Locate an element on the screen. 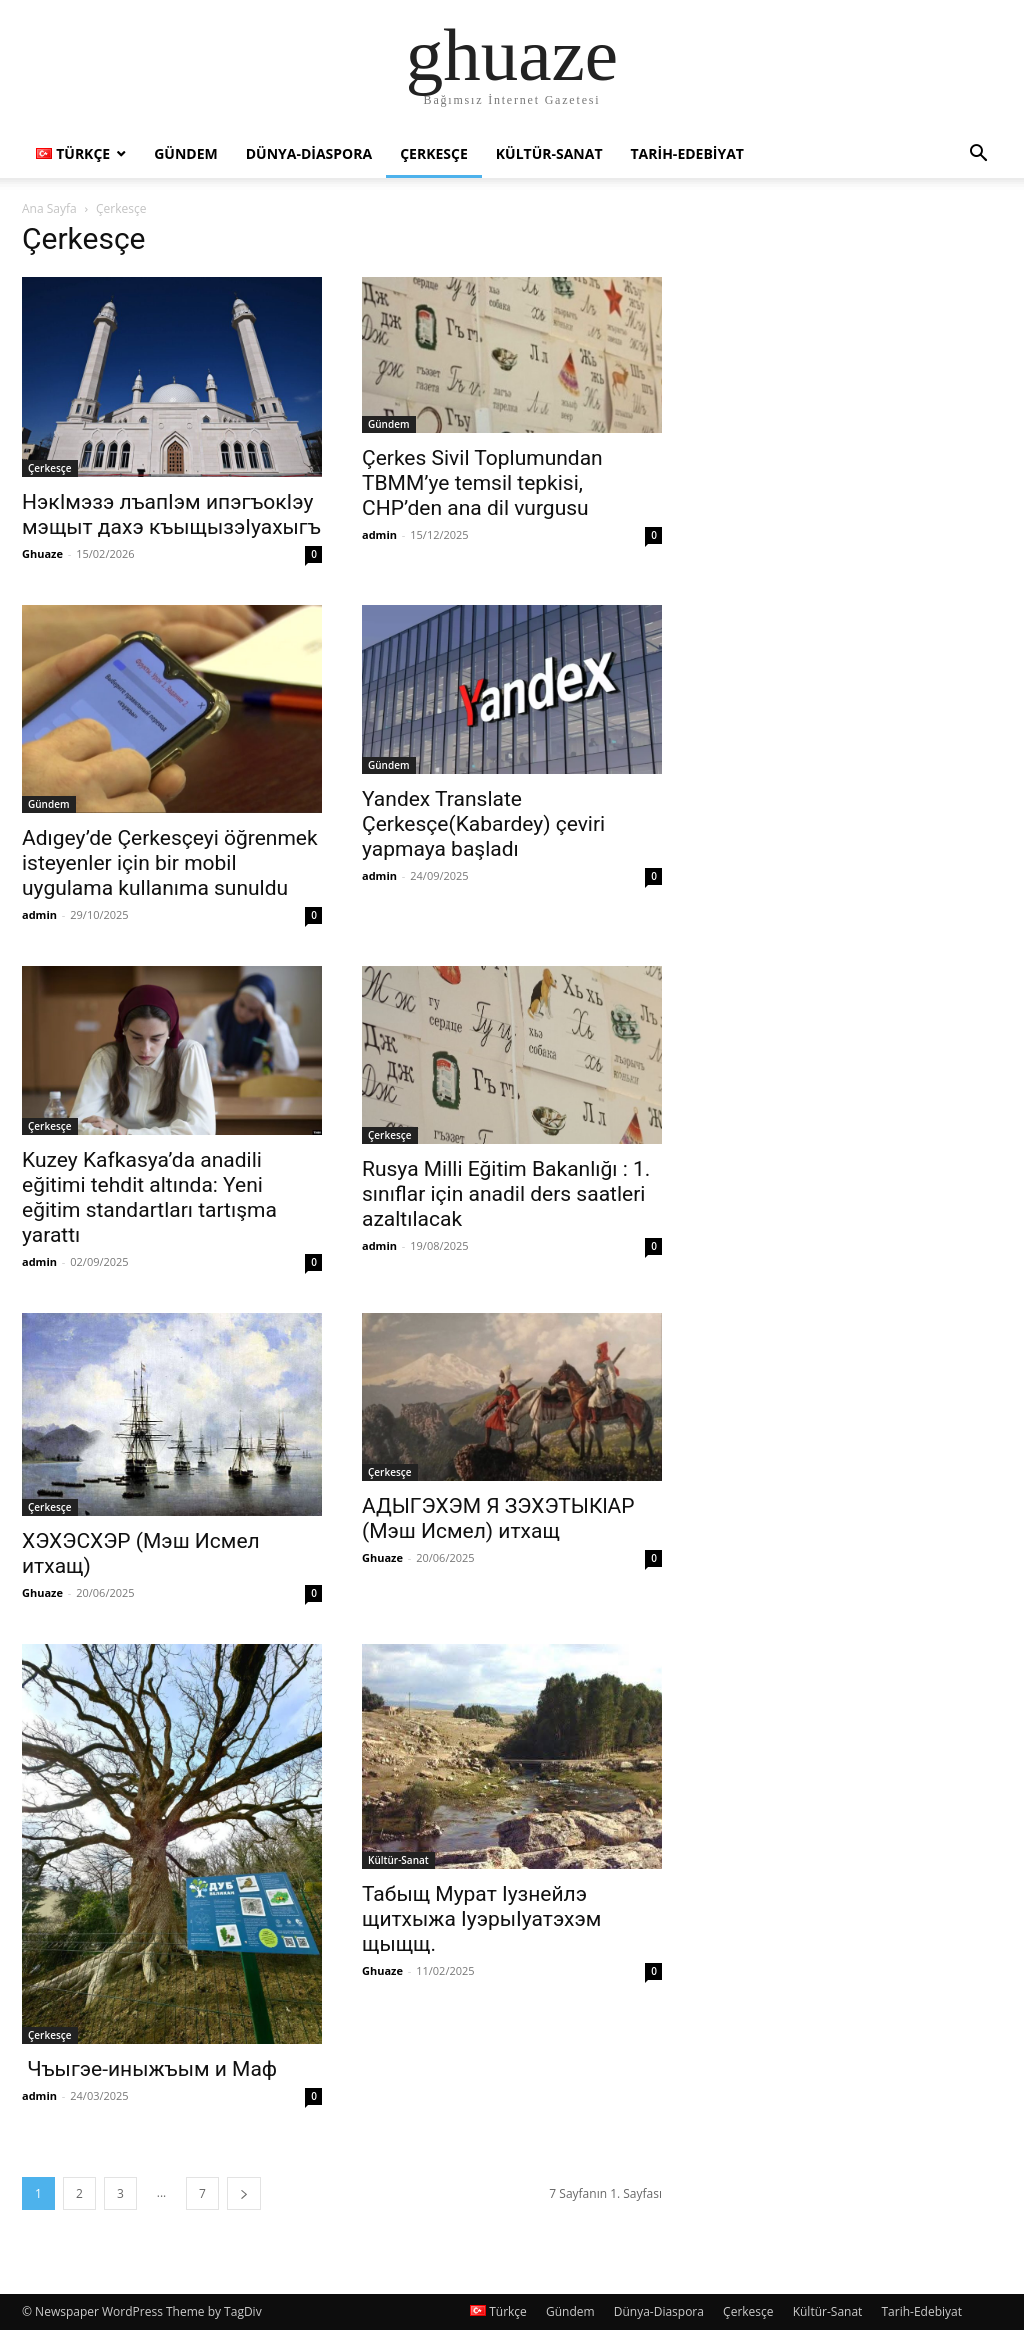 The image size is (1024, 2330). Kuzey Kafkasya’da anadili eğitimi tehdit altında: Yeni eğitim standartları tartışma yarattı is located at coordinates (149, 1197).